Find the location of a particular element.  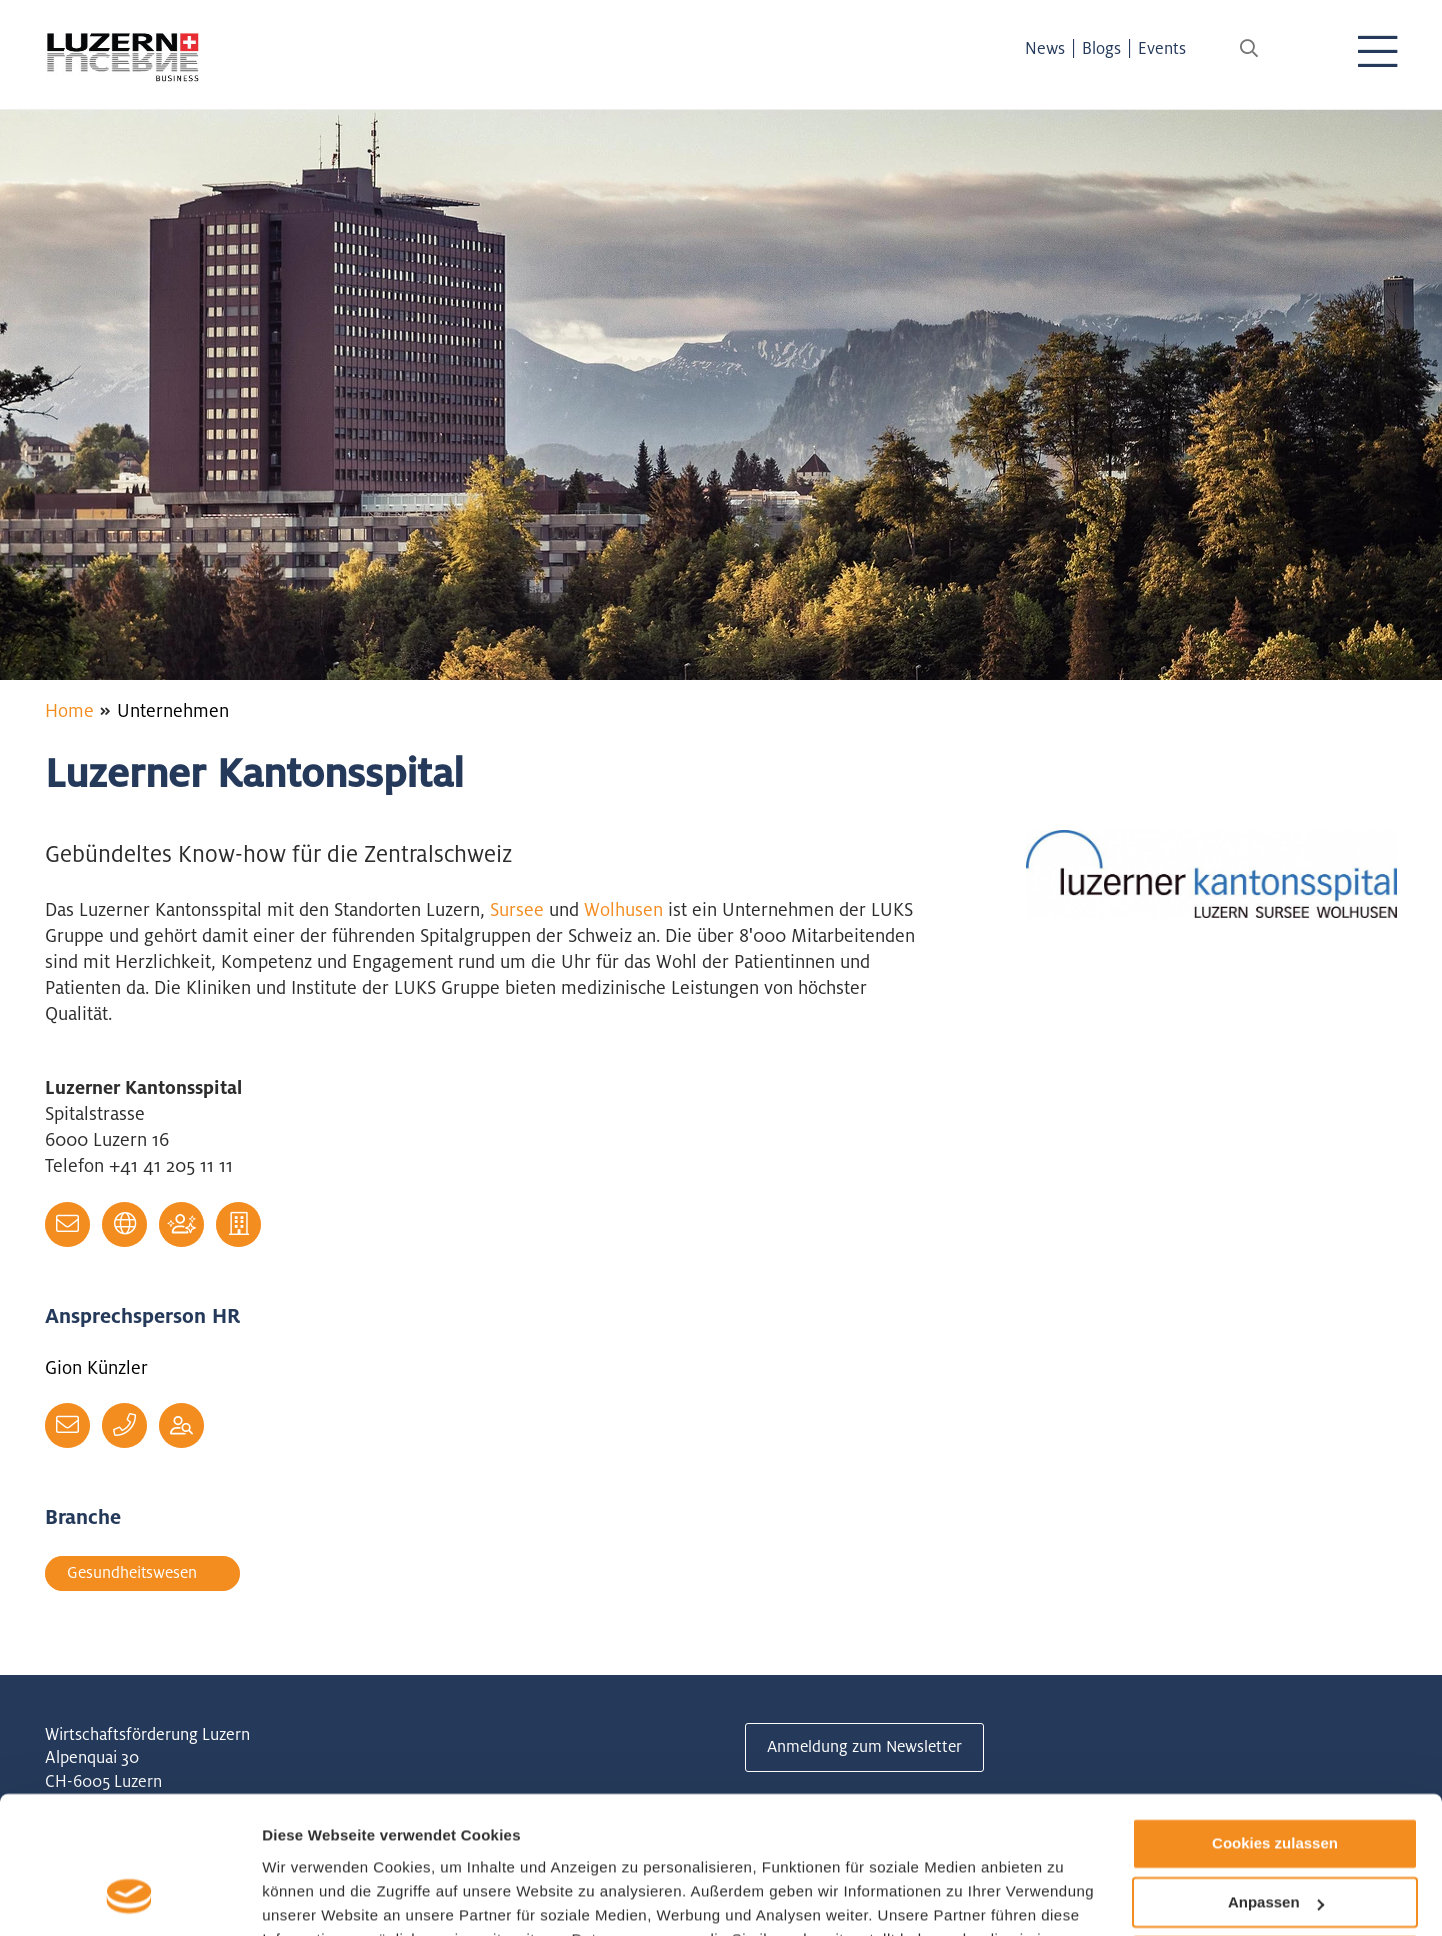

Gesundheitswesen is located at coordinates (136, 1573).